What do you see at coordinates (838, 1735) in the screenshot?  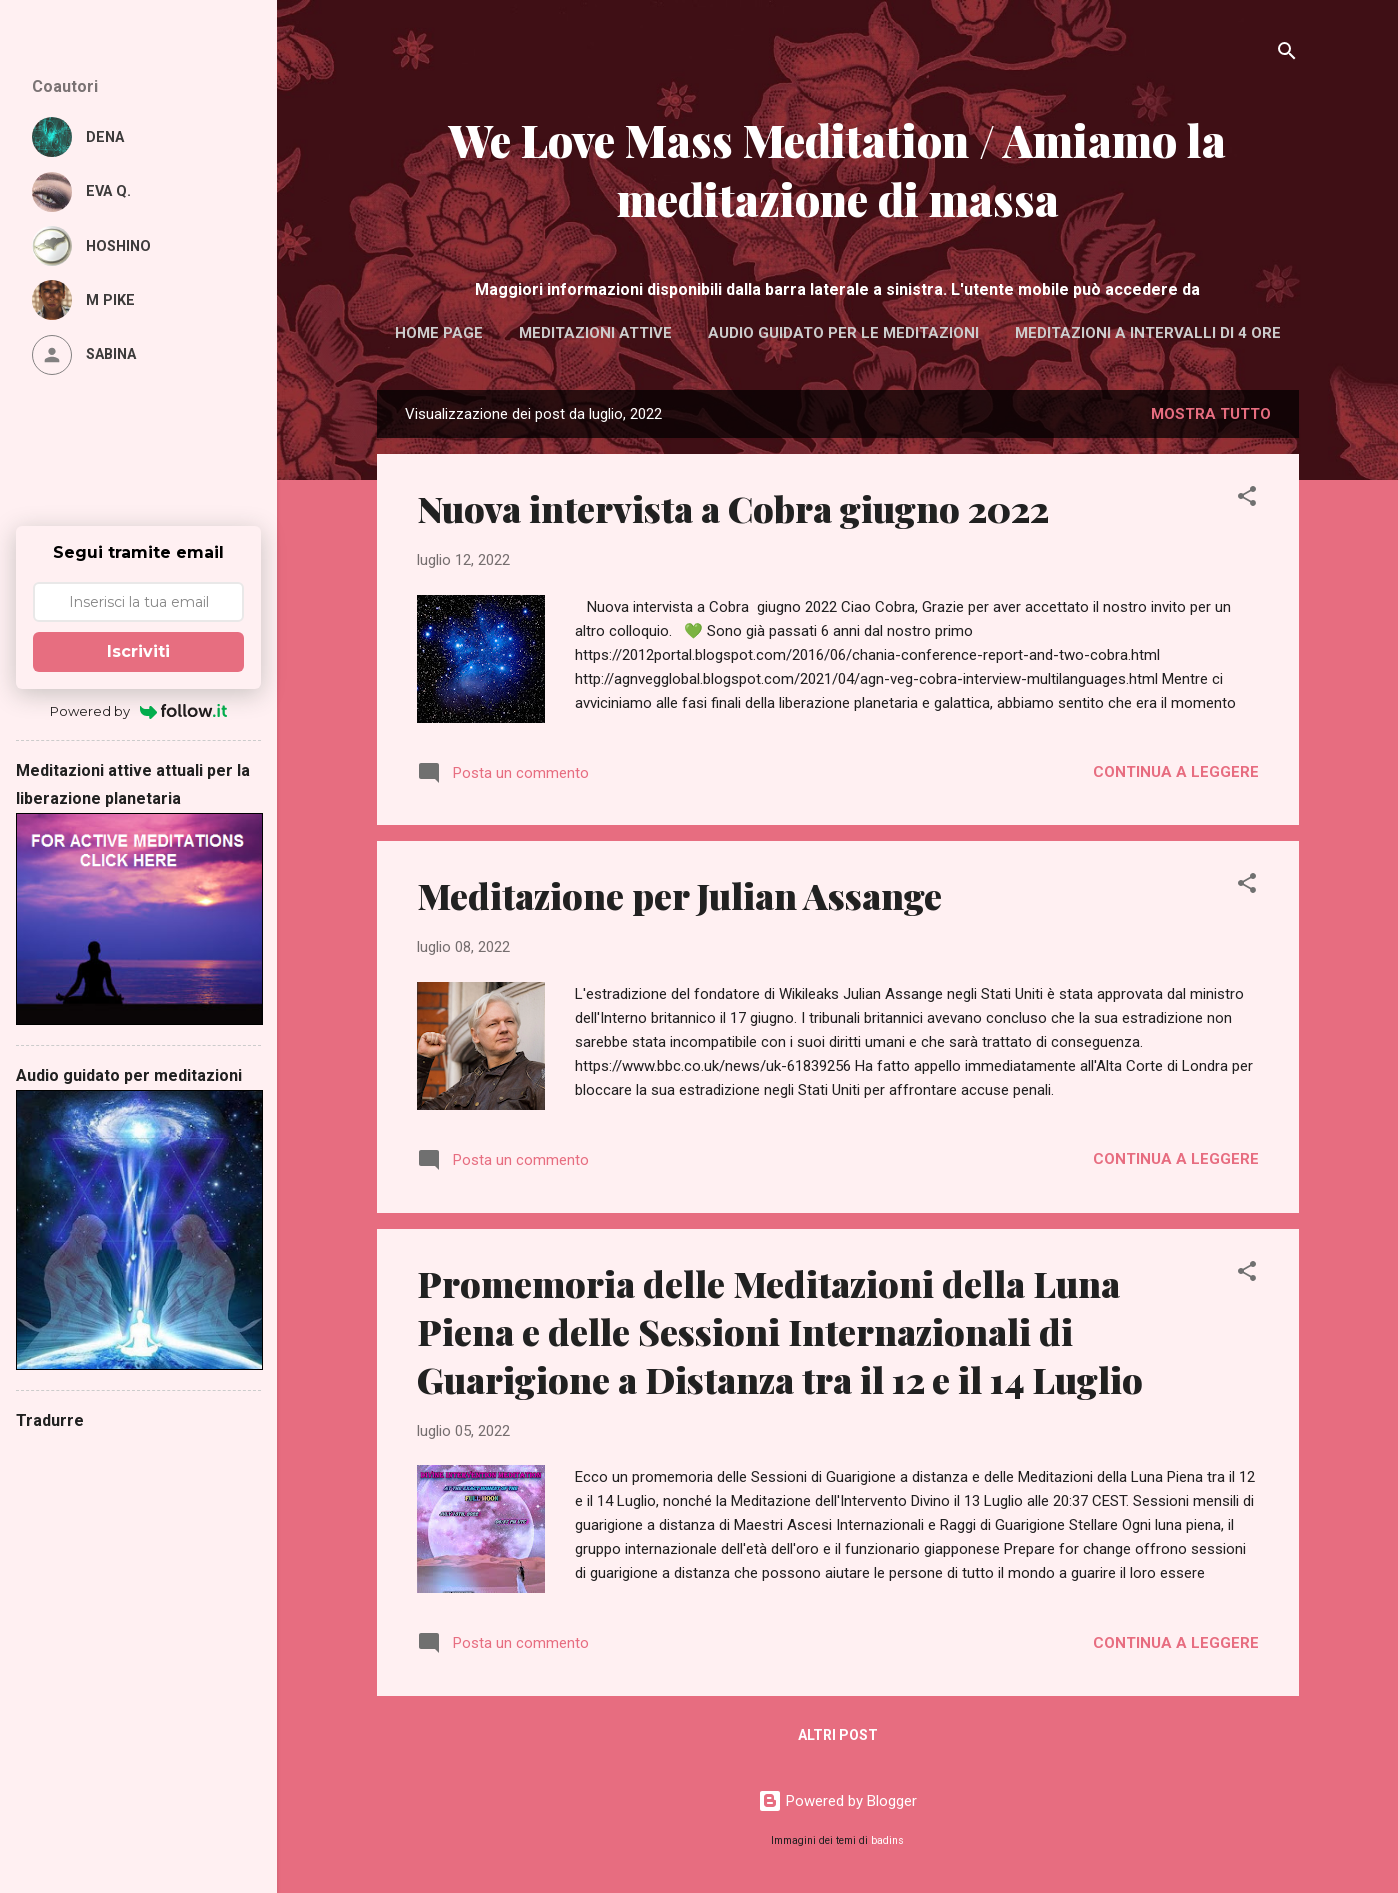 I see `Altri post` at bounding box center [838, 1735].